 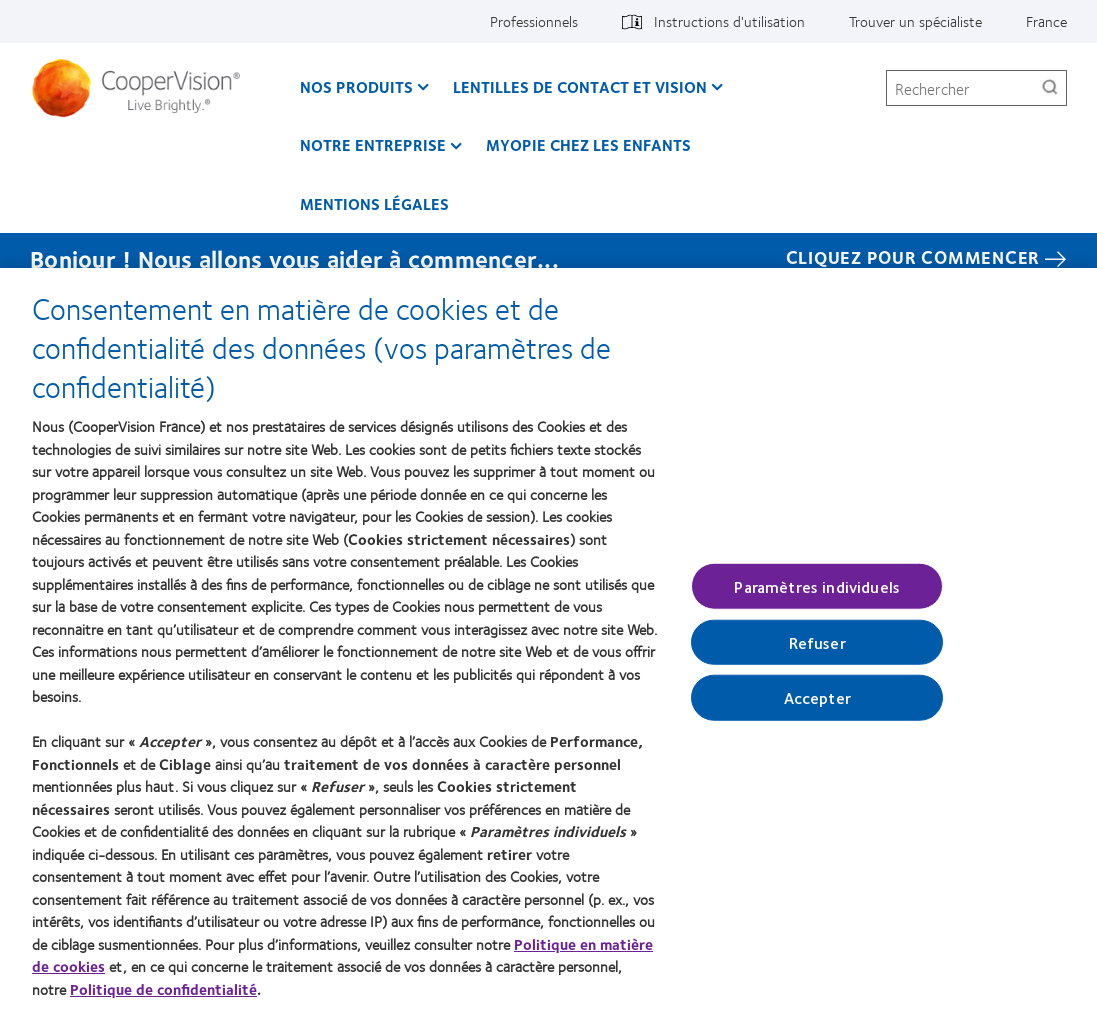 I want to click on Politique de confidentialité, so click(x=163, y=990).